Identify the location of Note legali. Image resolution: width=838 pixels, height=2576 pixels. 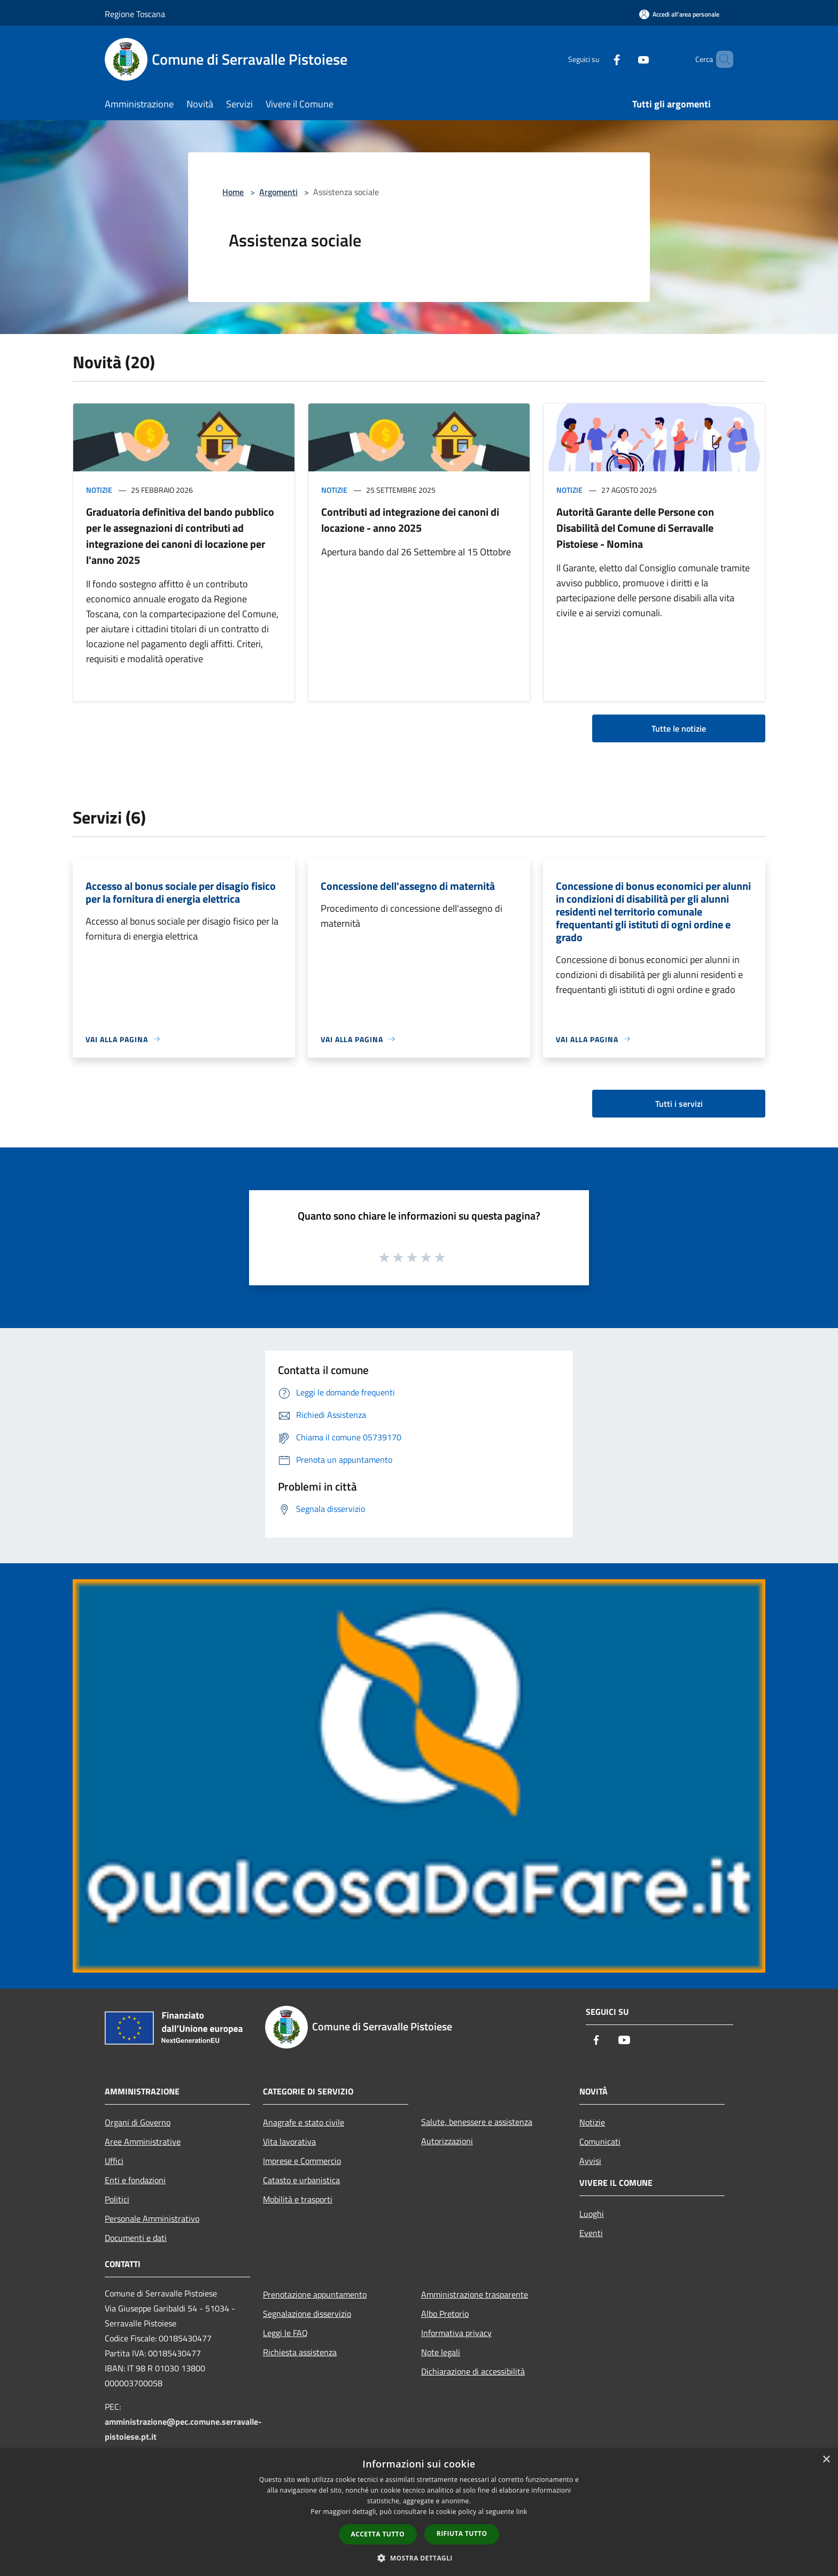
(440, 2352).